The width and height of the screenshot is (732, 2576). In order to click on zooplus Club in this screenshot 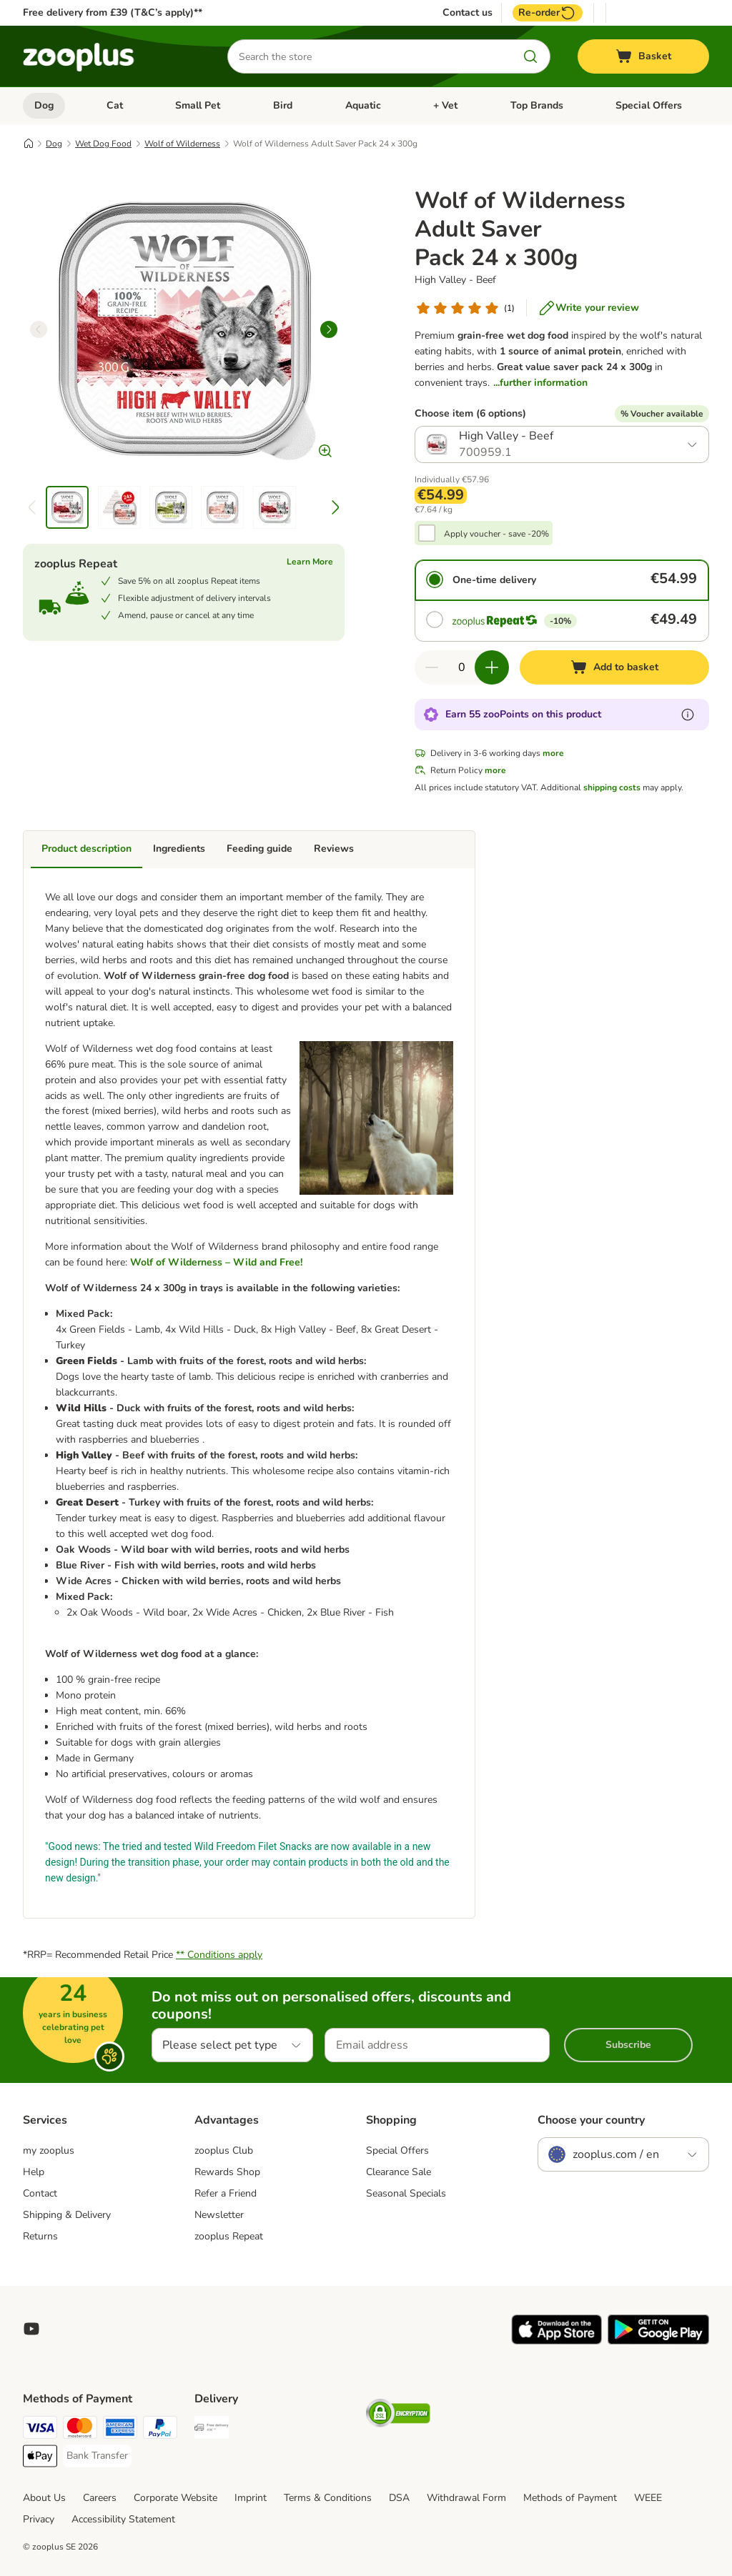, I will do `click(223, 2150)`.